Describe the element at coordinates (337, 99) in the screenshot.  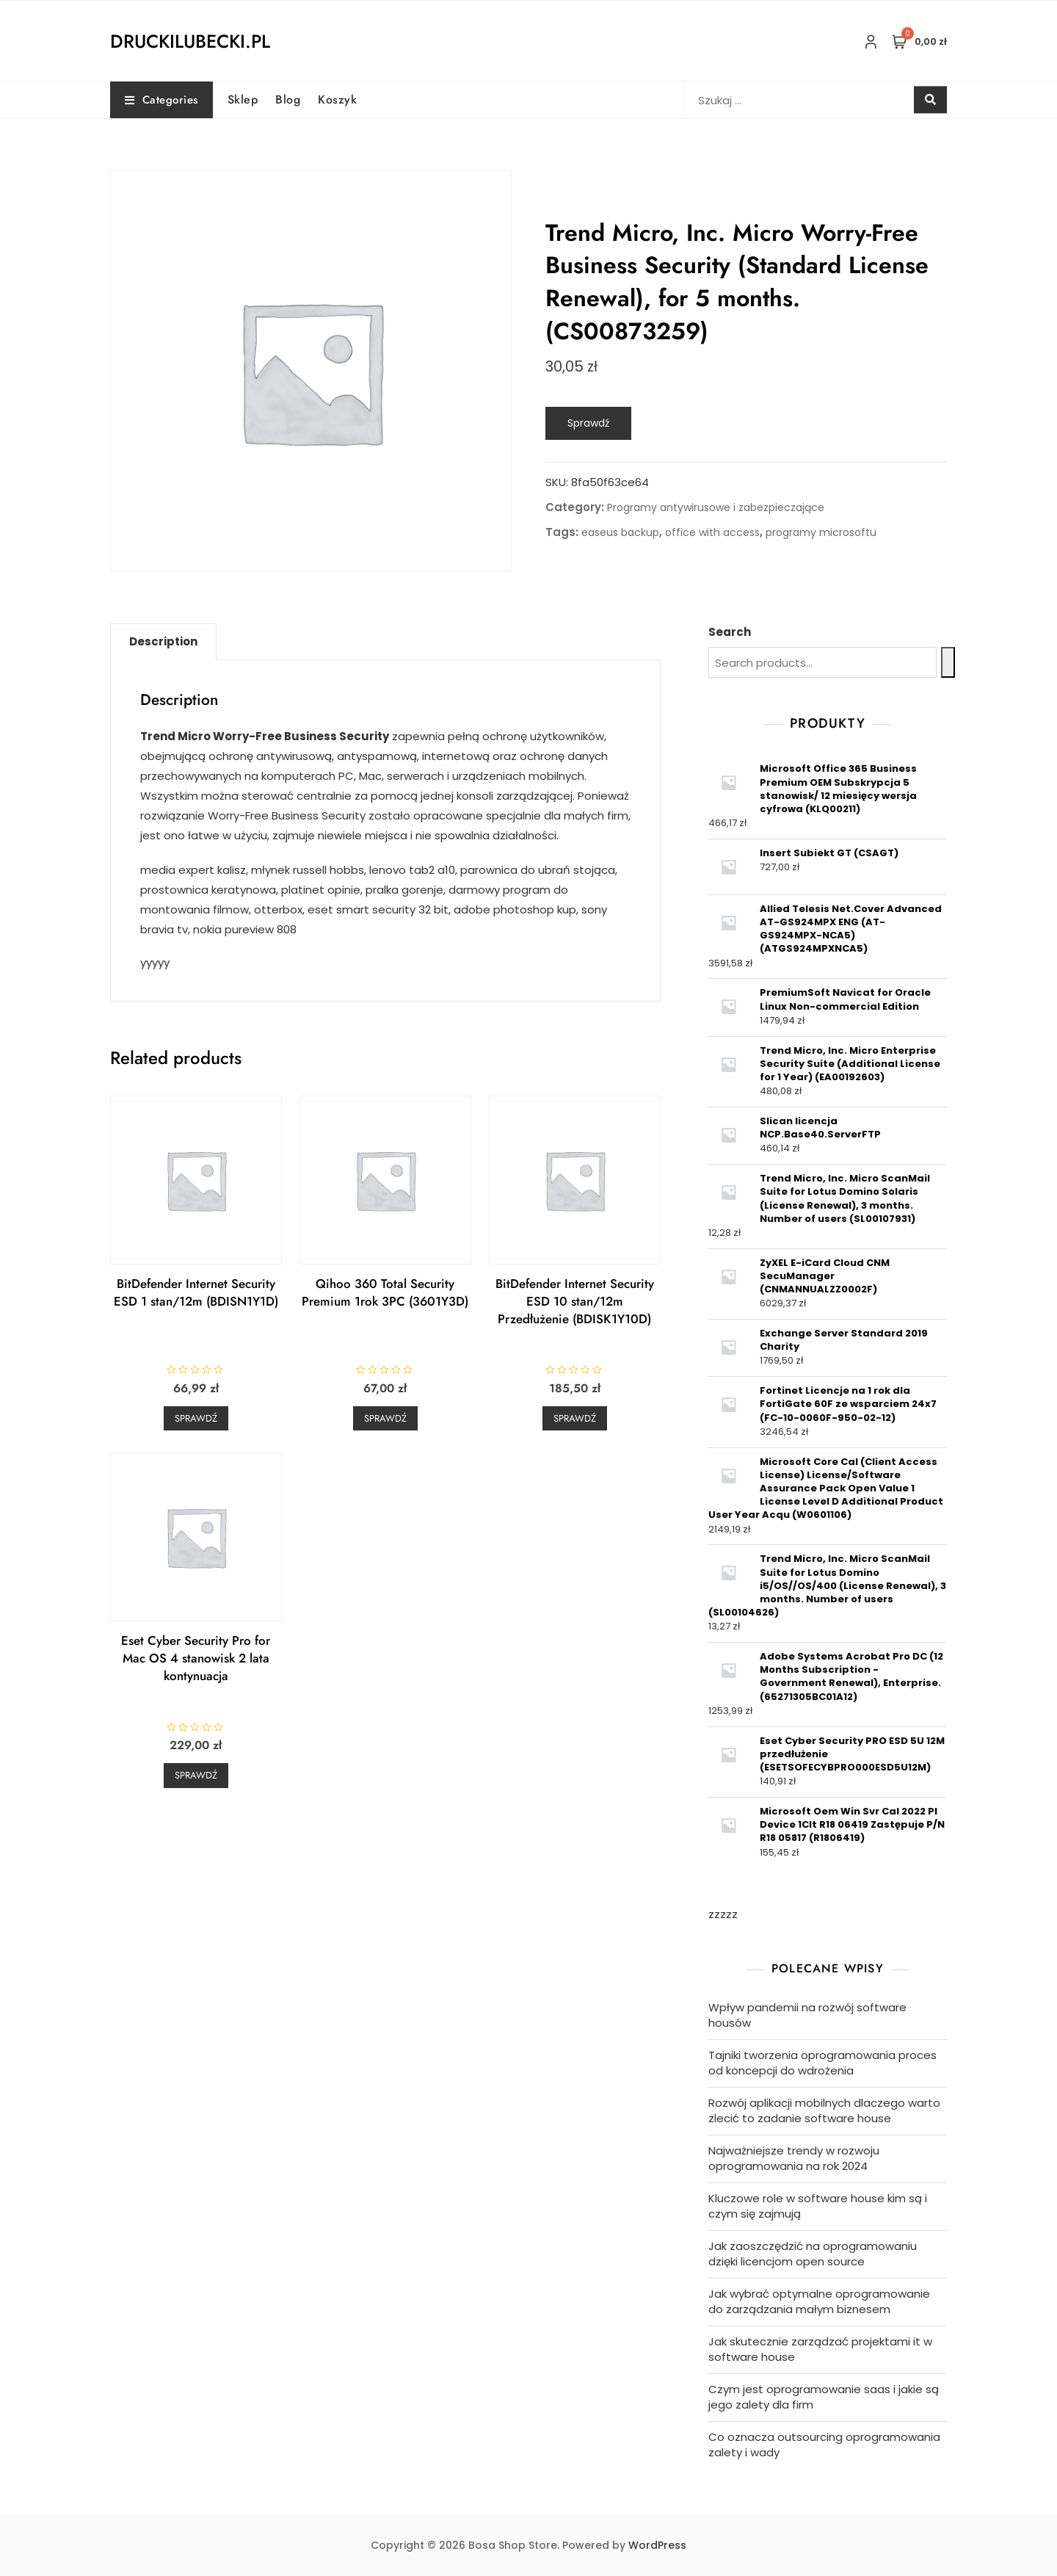
I see `Koszyk` at that location.